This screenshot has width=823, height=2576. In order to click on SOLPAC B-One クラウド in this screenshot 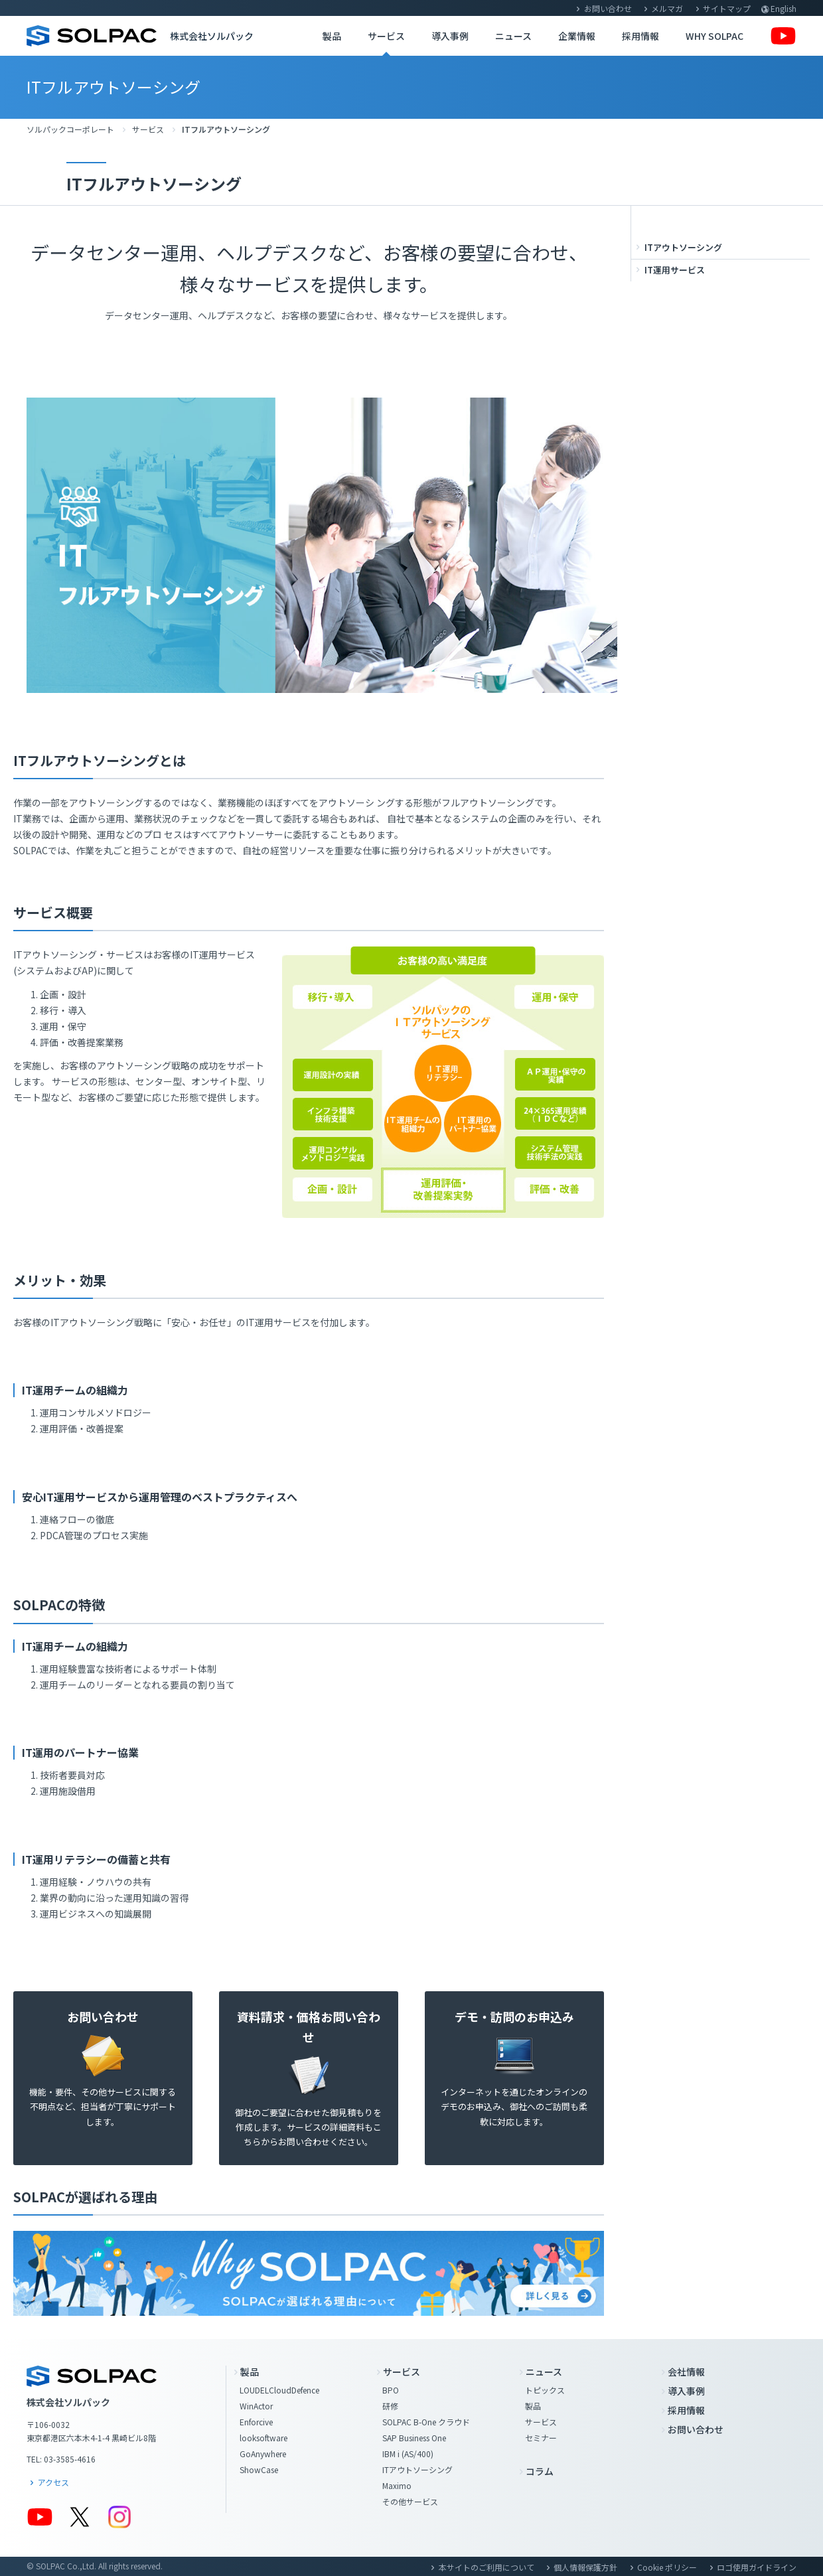, I will do `click(426, 2421)`.